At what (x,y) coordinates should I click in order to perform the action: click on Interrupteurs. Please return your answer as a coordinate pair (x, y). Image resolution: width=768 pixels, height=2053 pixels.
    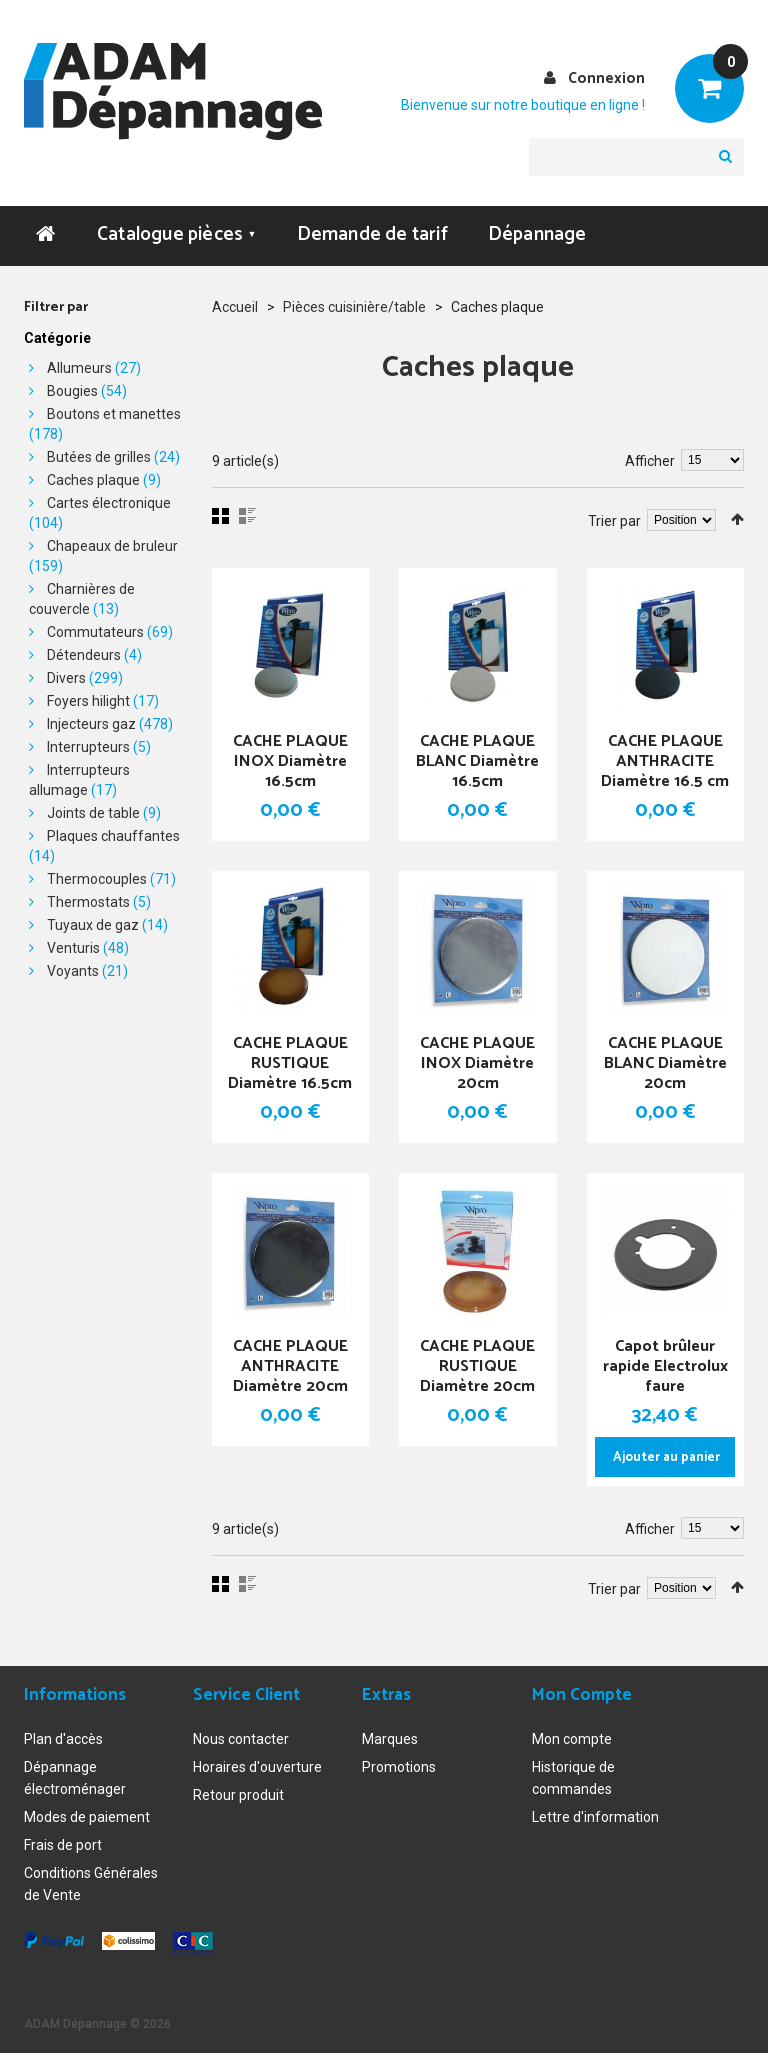
    Looking at the image, I should click on (88, 747).